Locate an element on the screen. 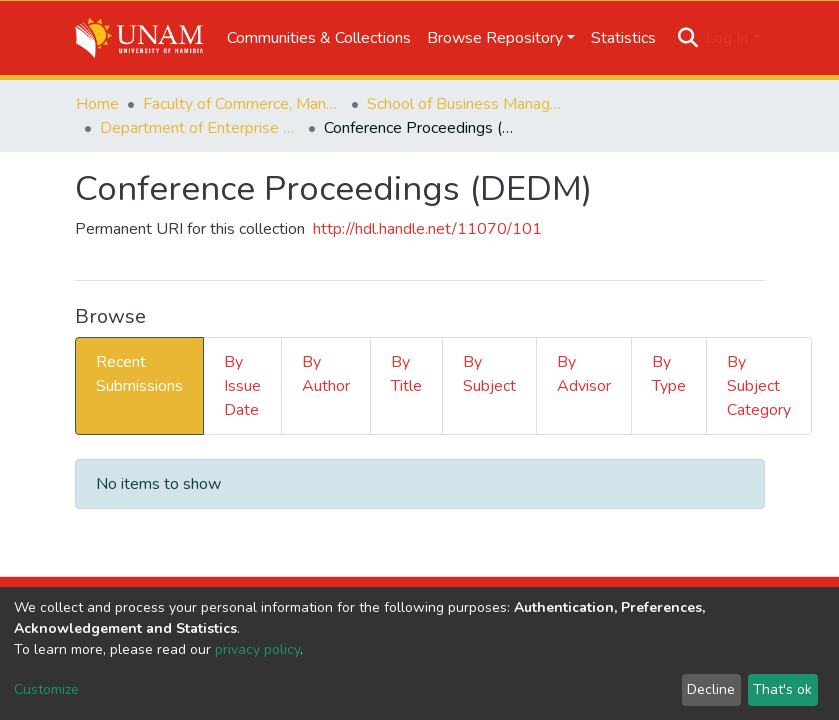  Log In is located at coordinates (726, 38).